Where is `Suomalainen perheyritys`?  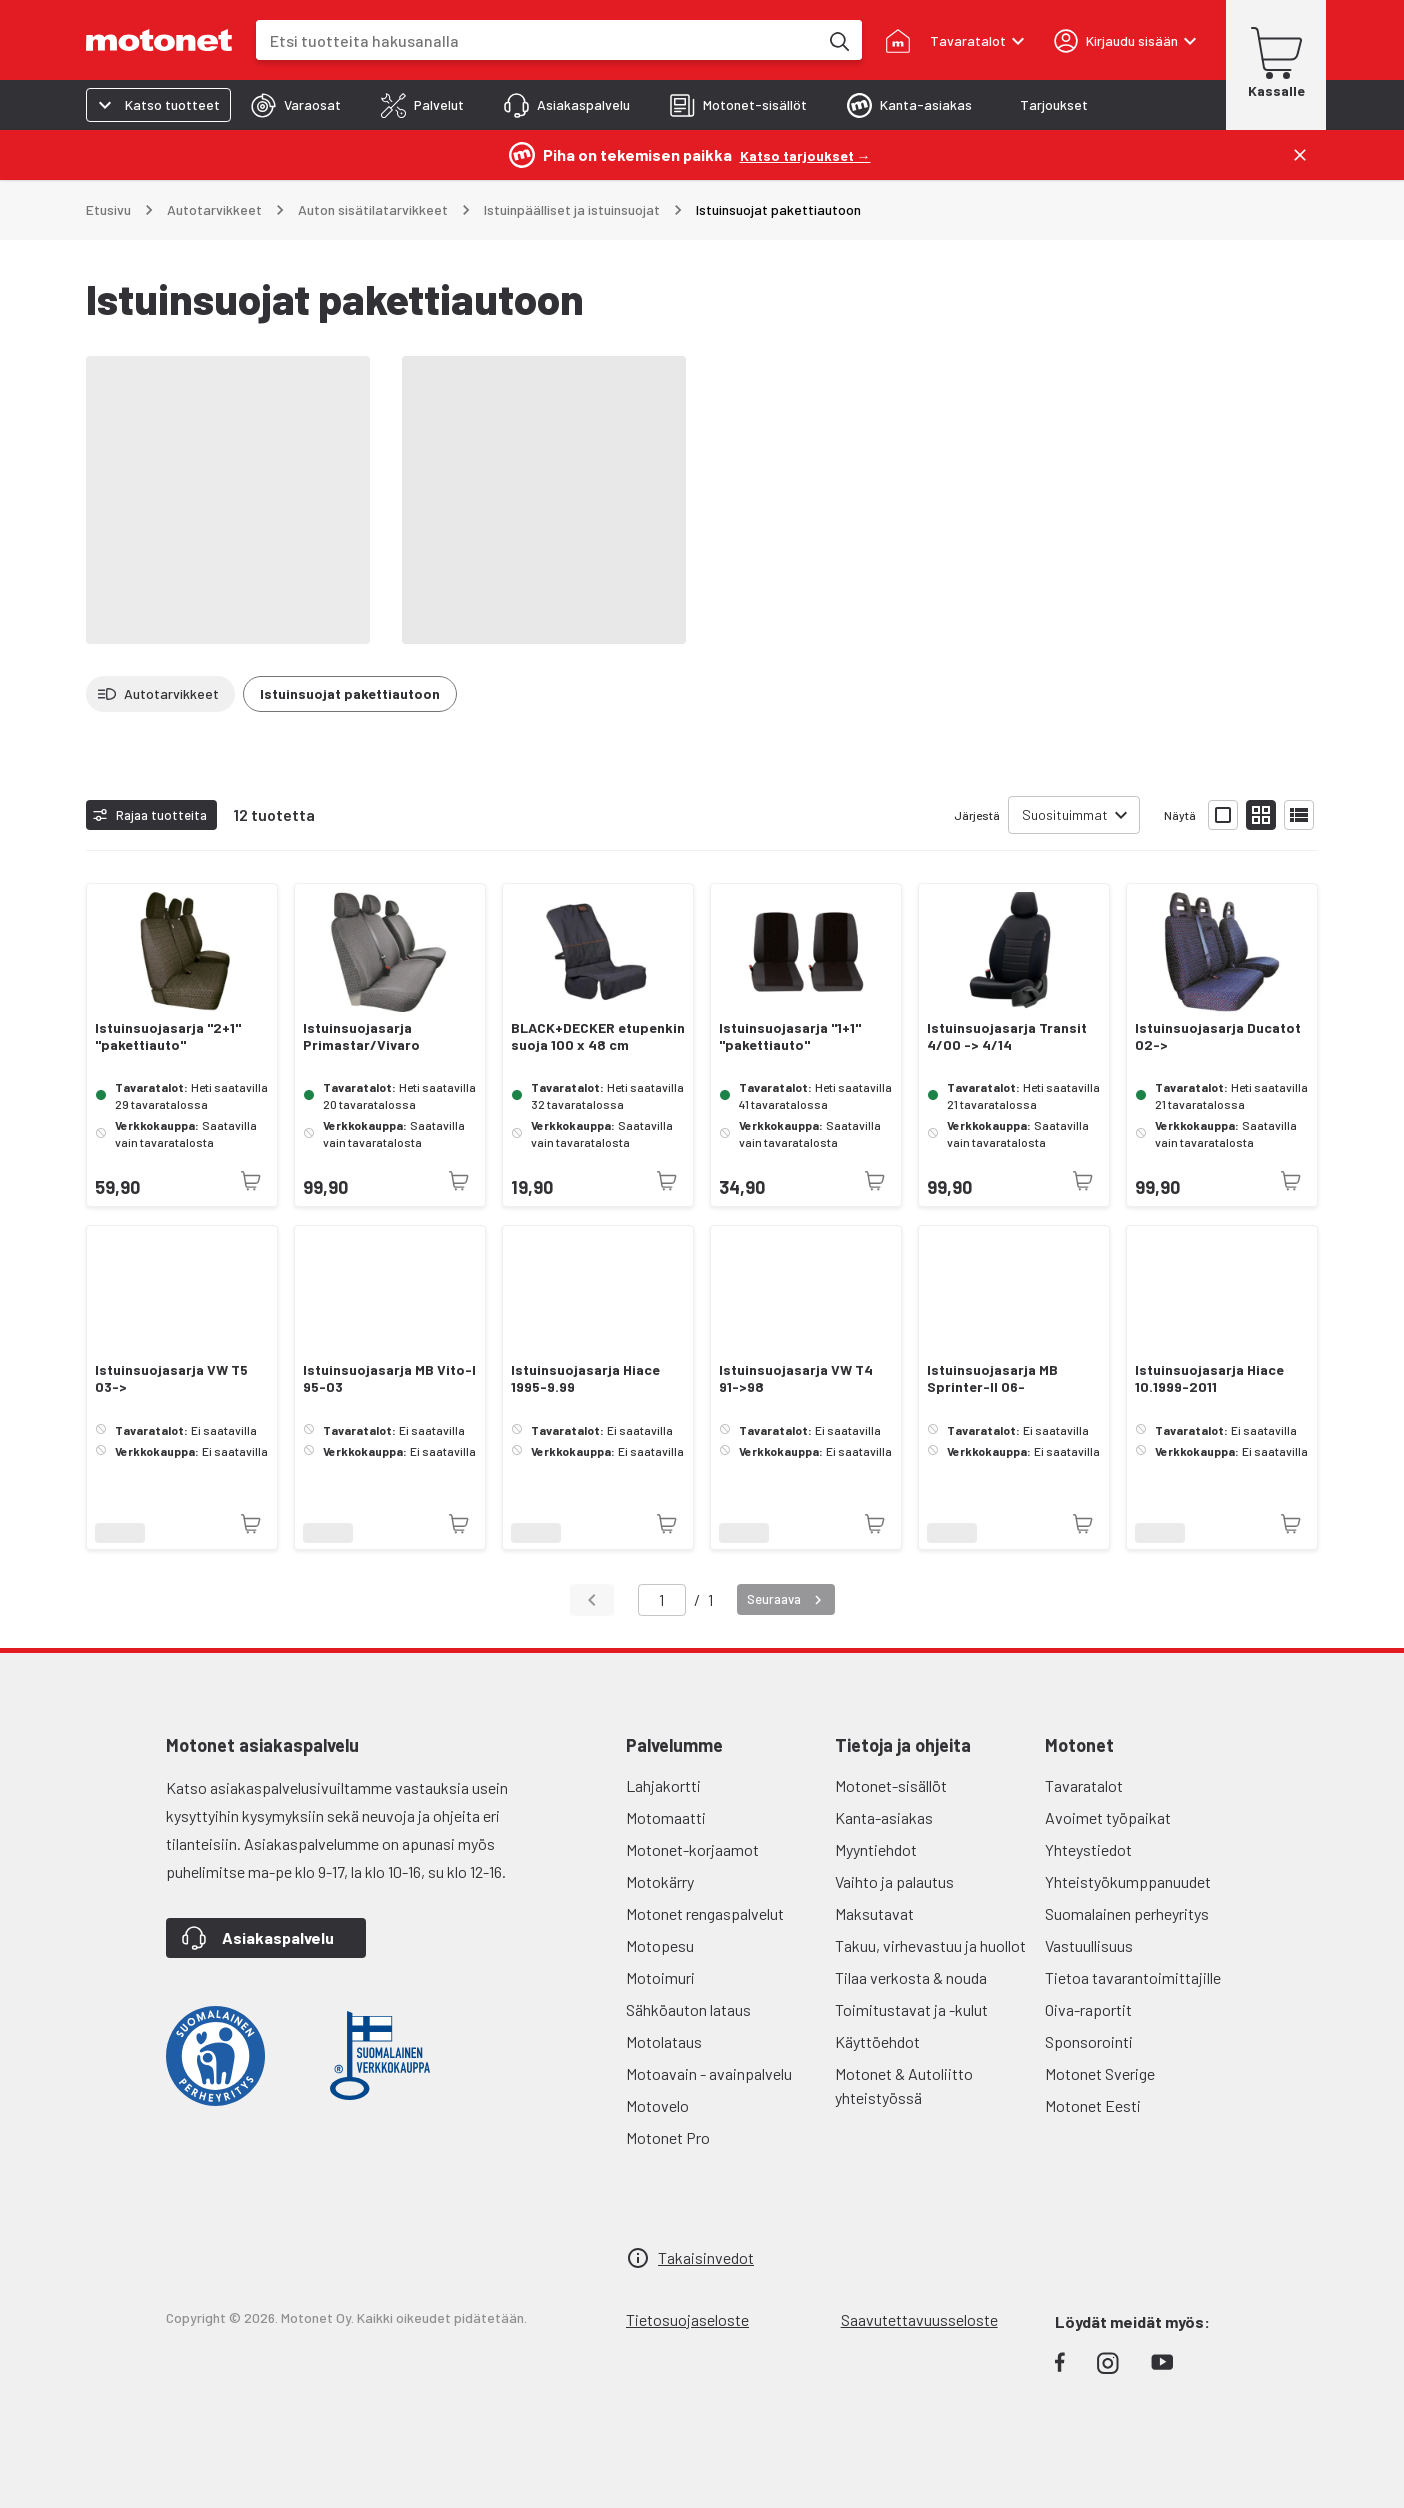 Suomalainen perheyritys is located at coordinates (1127, 1913).